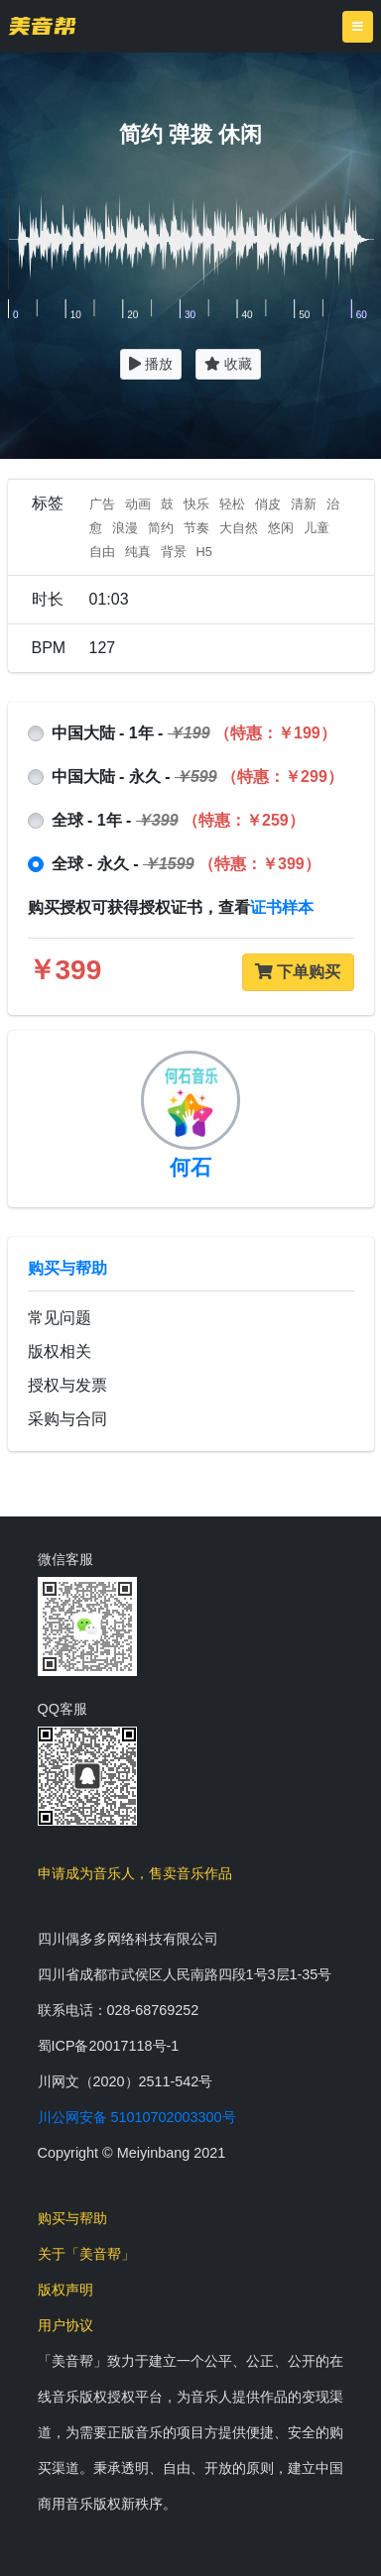 This screenshot has width=381, height=2576. I want to click on 用户协议, so click(65, 2325).